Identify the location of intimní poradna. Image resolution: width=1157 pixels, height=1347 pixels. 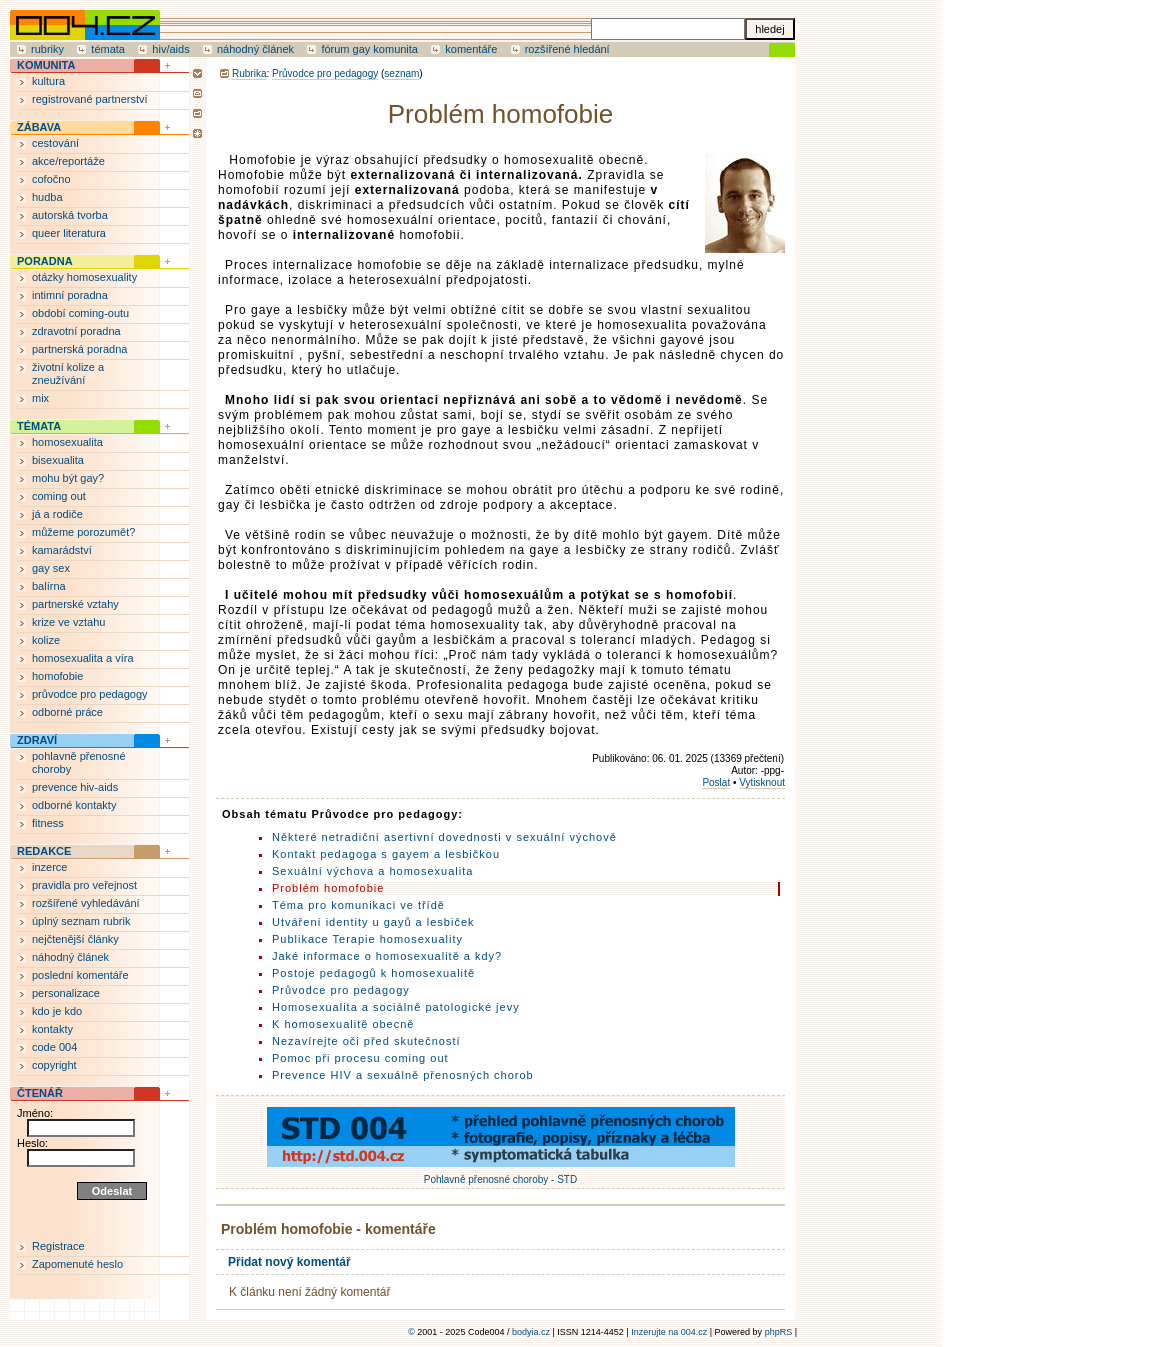
(70, 295).